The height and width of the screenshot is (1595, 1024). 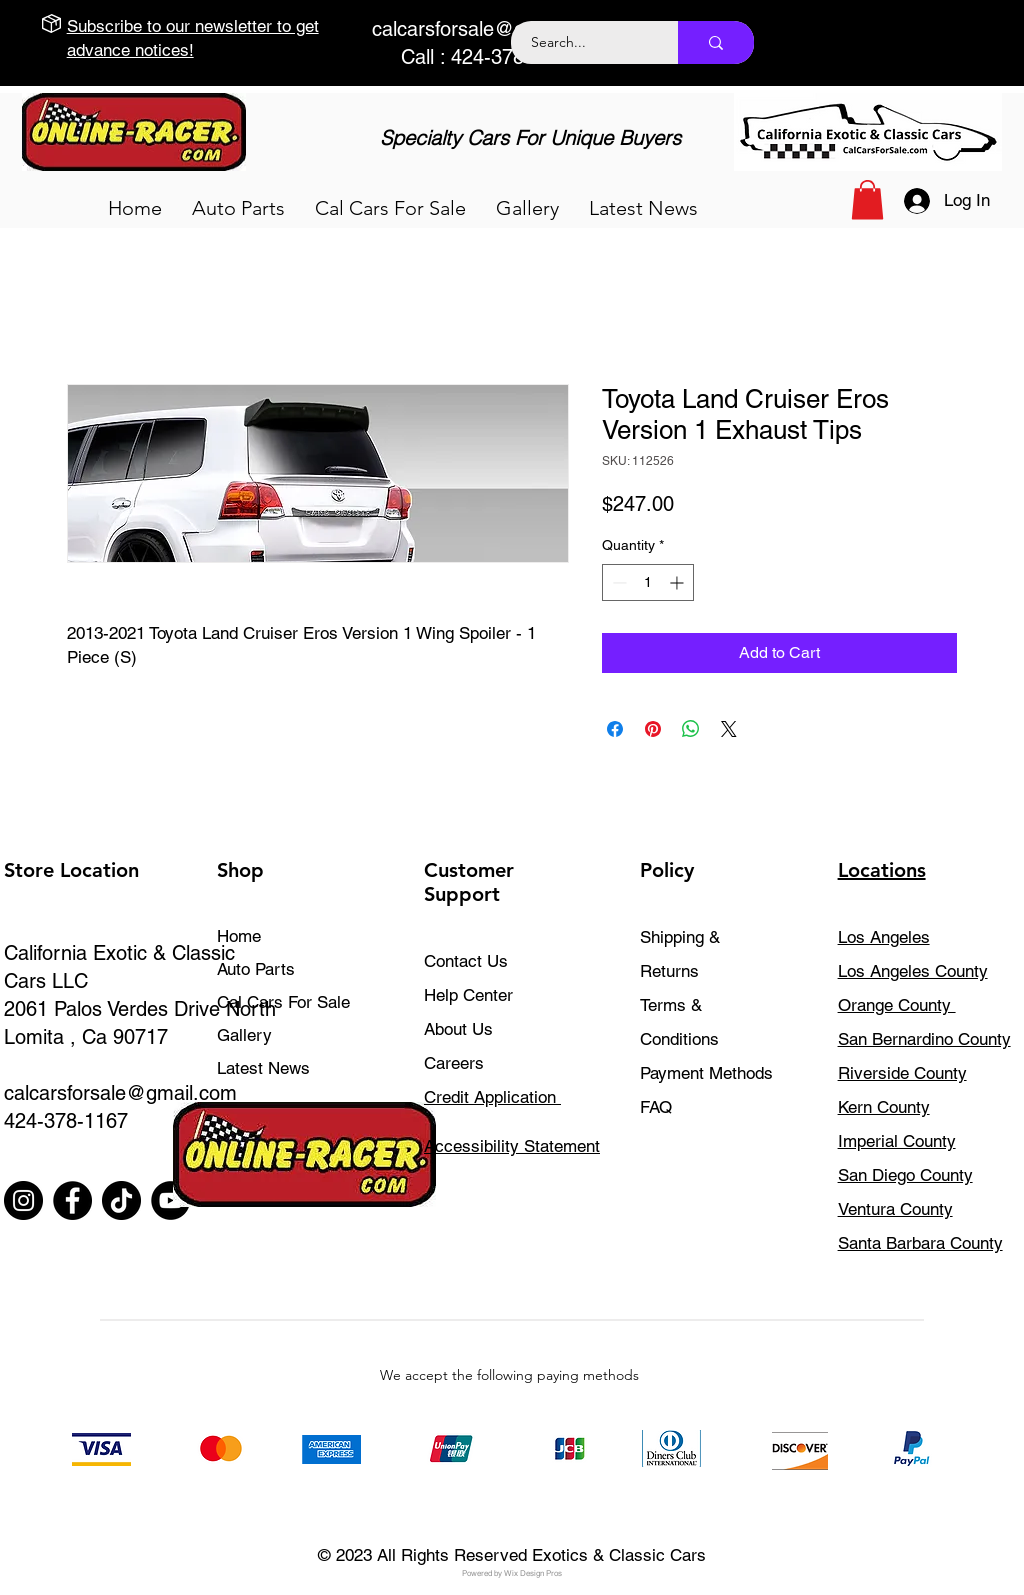 What do you see at coordinates (488, 29) in the screenshot?
I see `calcarsforsale@gmail.com` at bounding box center [488, 29].